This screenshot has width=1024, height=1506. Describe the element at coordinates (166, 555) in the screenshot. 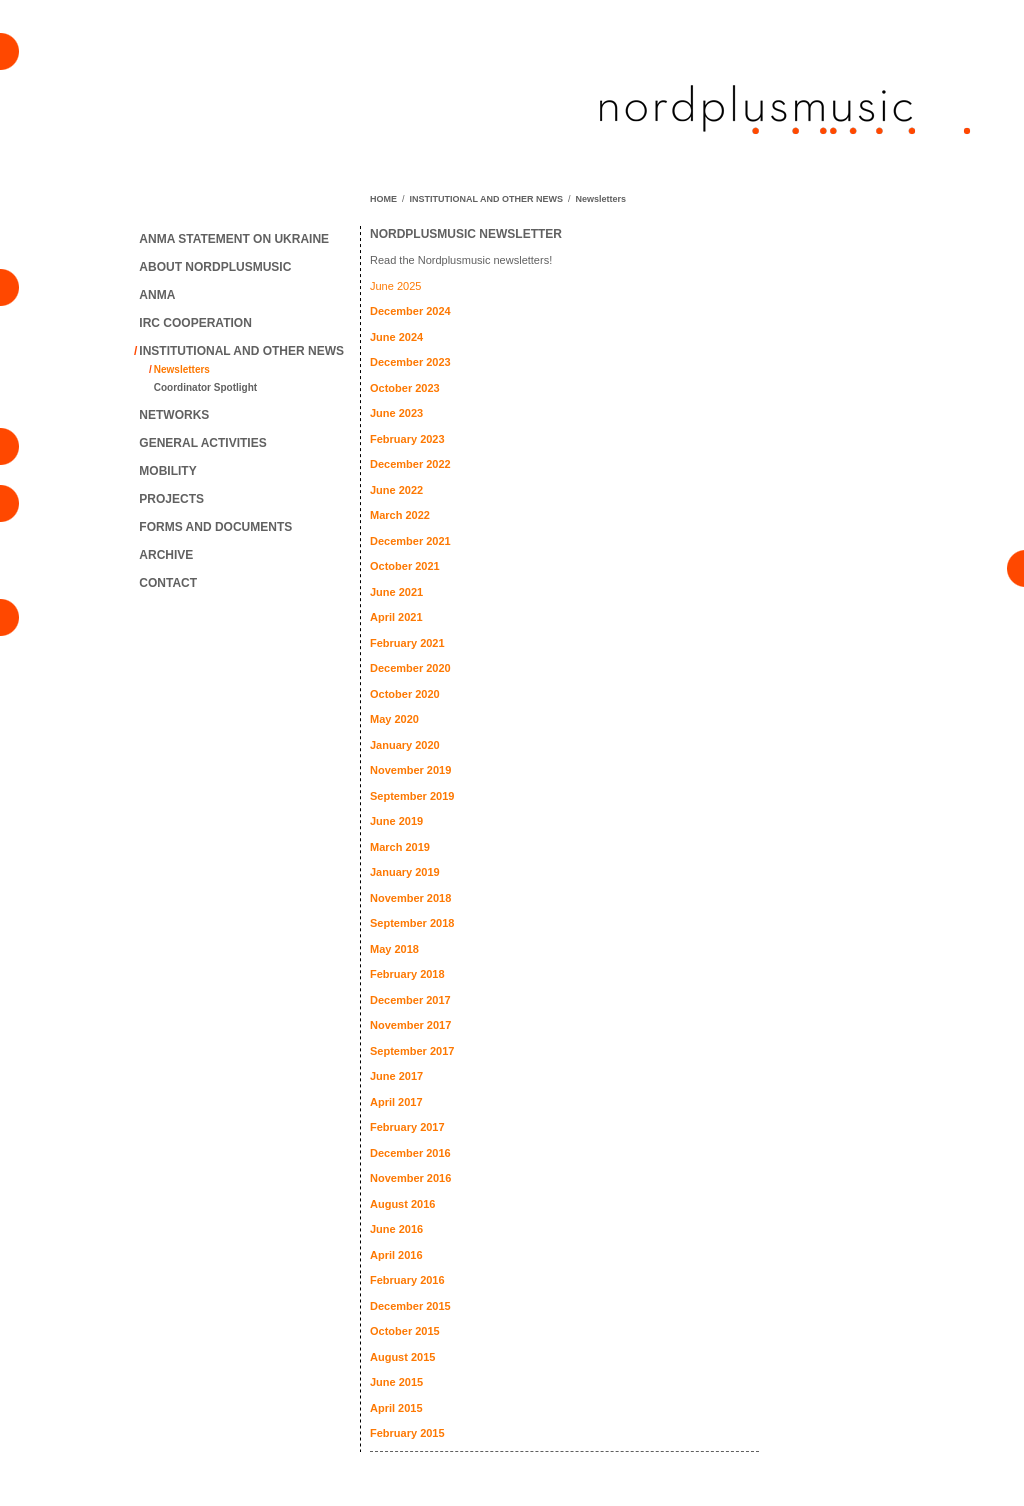

I see `ARCHIVE` at that location.